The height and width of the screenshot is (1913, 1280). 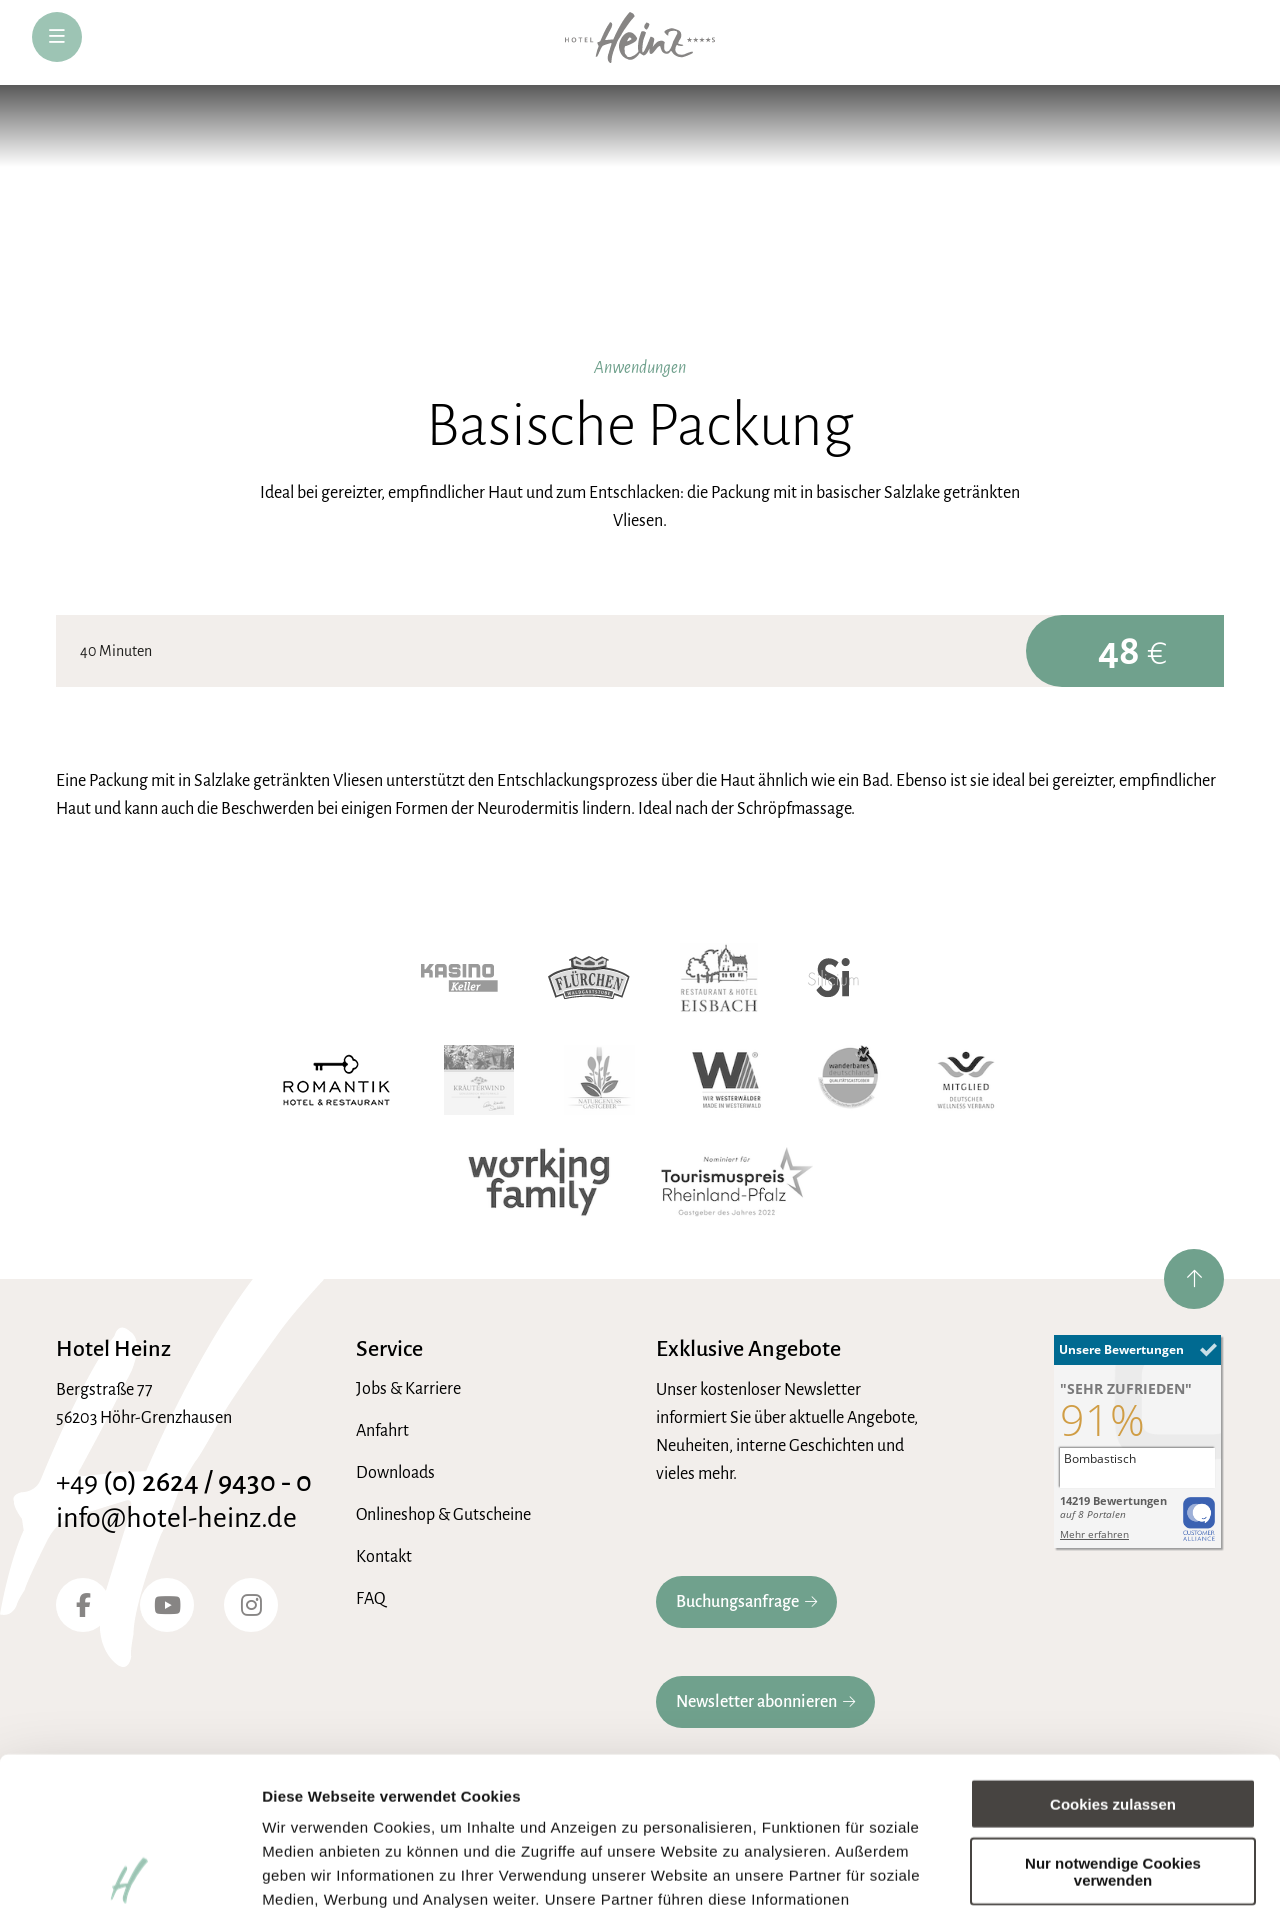 What do you see at coordinates (129, 1874) in the screenshot?
I see `[Cookiebot von Usercentrics - öffnet in einem neuen Fenster]` at bounding box center [129, 1874].